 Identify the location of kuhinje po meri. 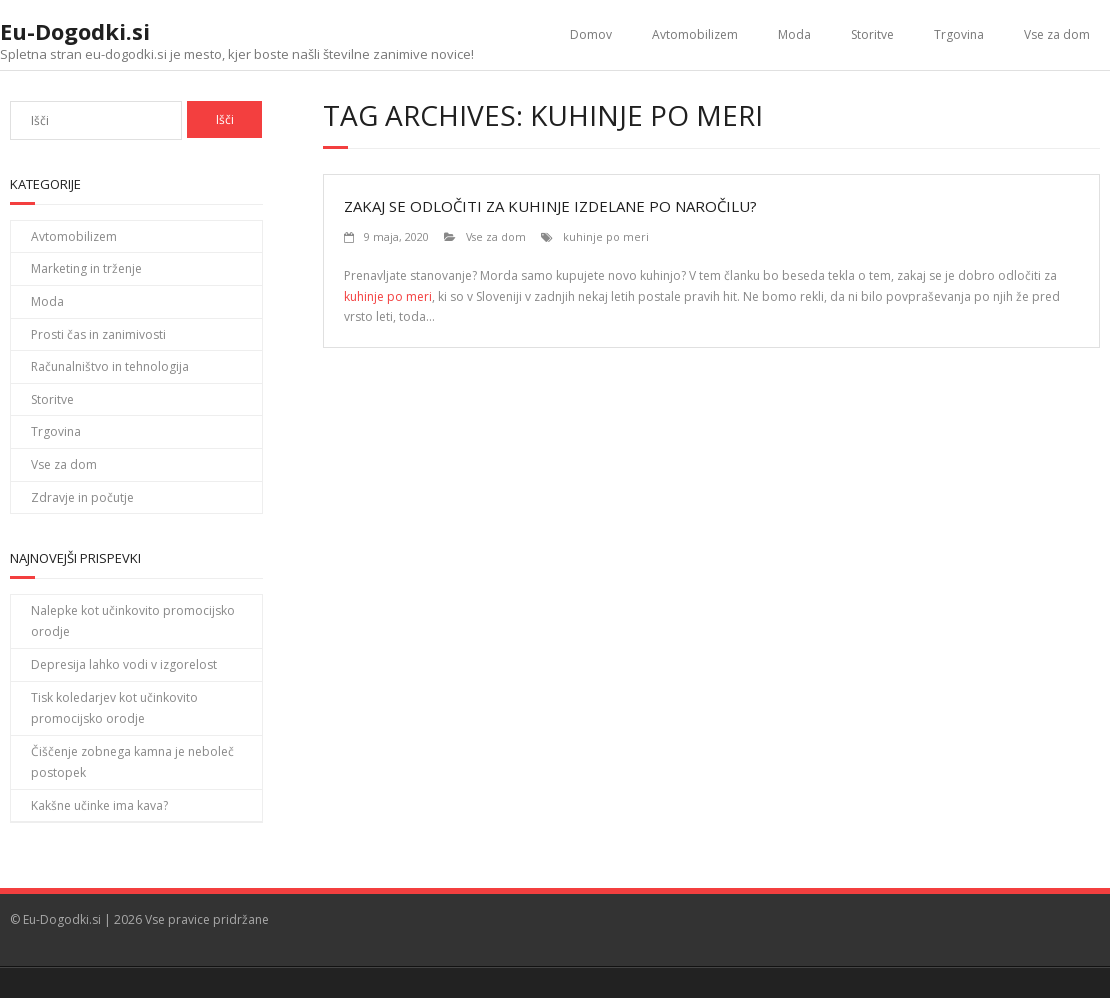
(606, 236).